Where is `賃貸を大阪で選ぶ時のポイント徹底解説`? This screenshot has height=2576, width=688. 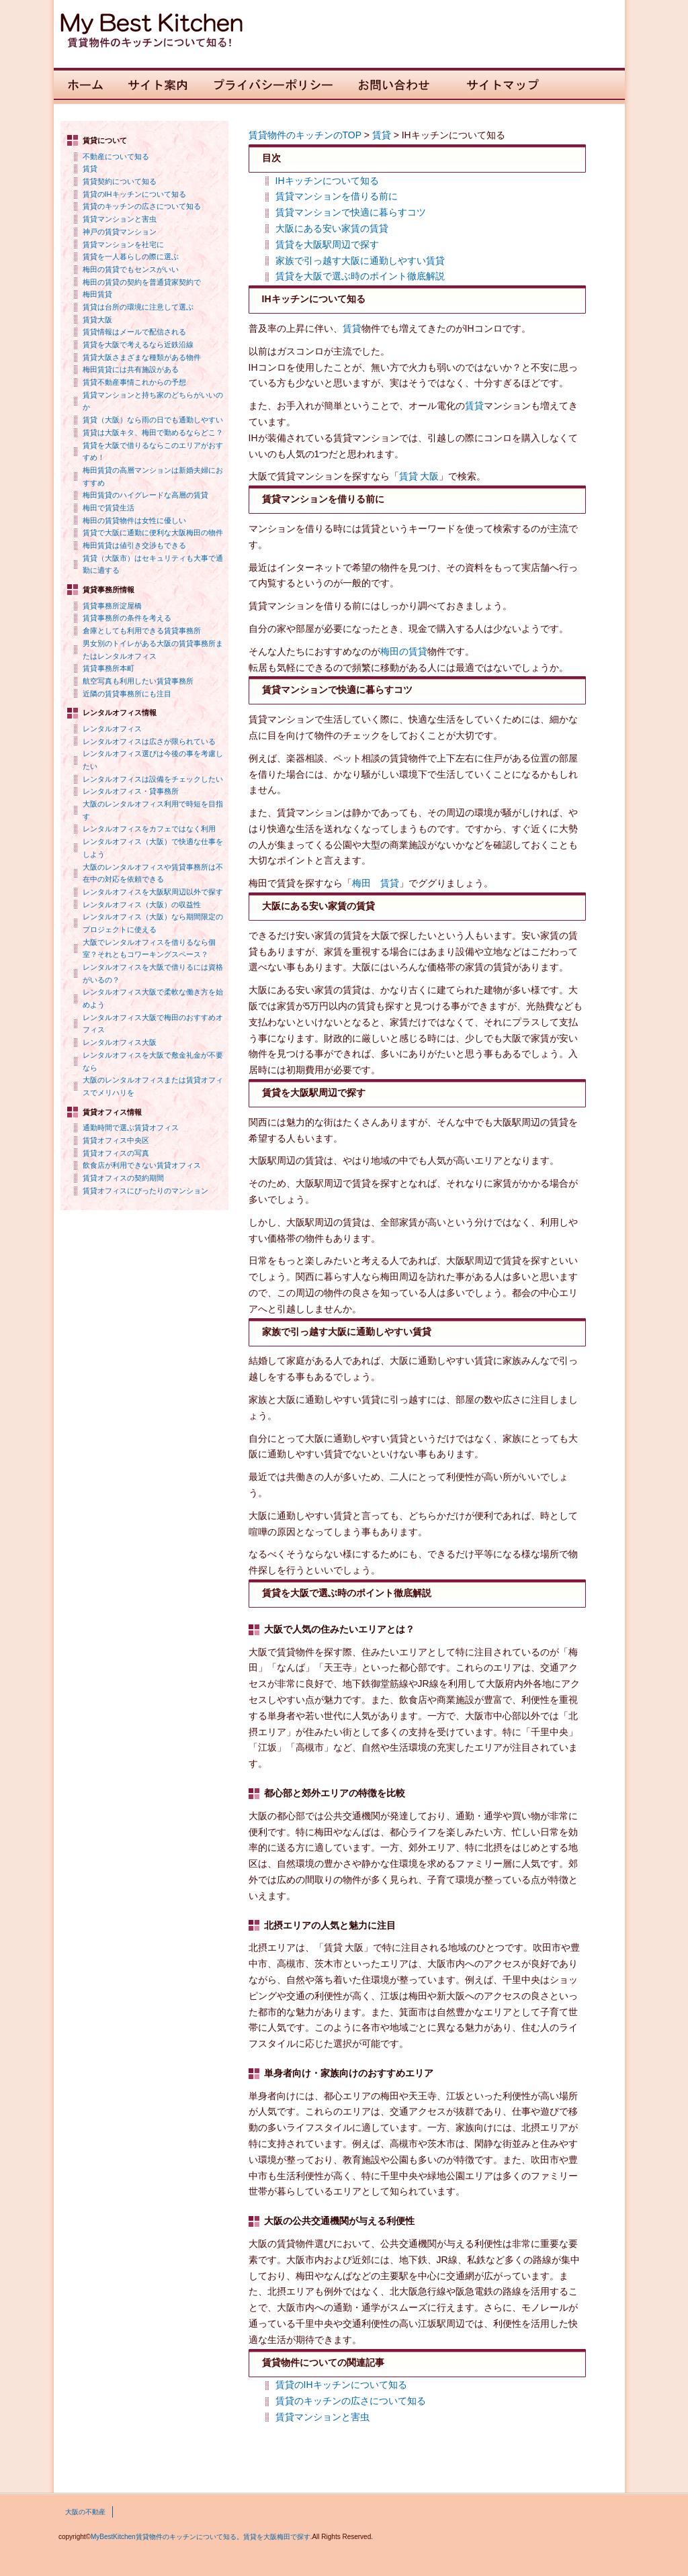 賃貸を大阪で選ぶ時のポイント徹底解説 is located at coordinates (360, 276).